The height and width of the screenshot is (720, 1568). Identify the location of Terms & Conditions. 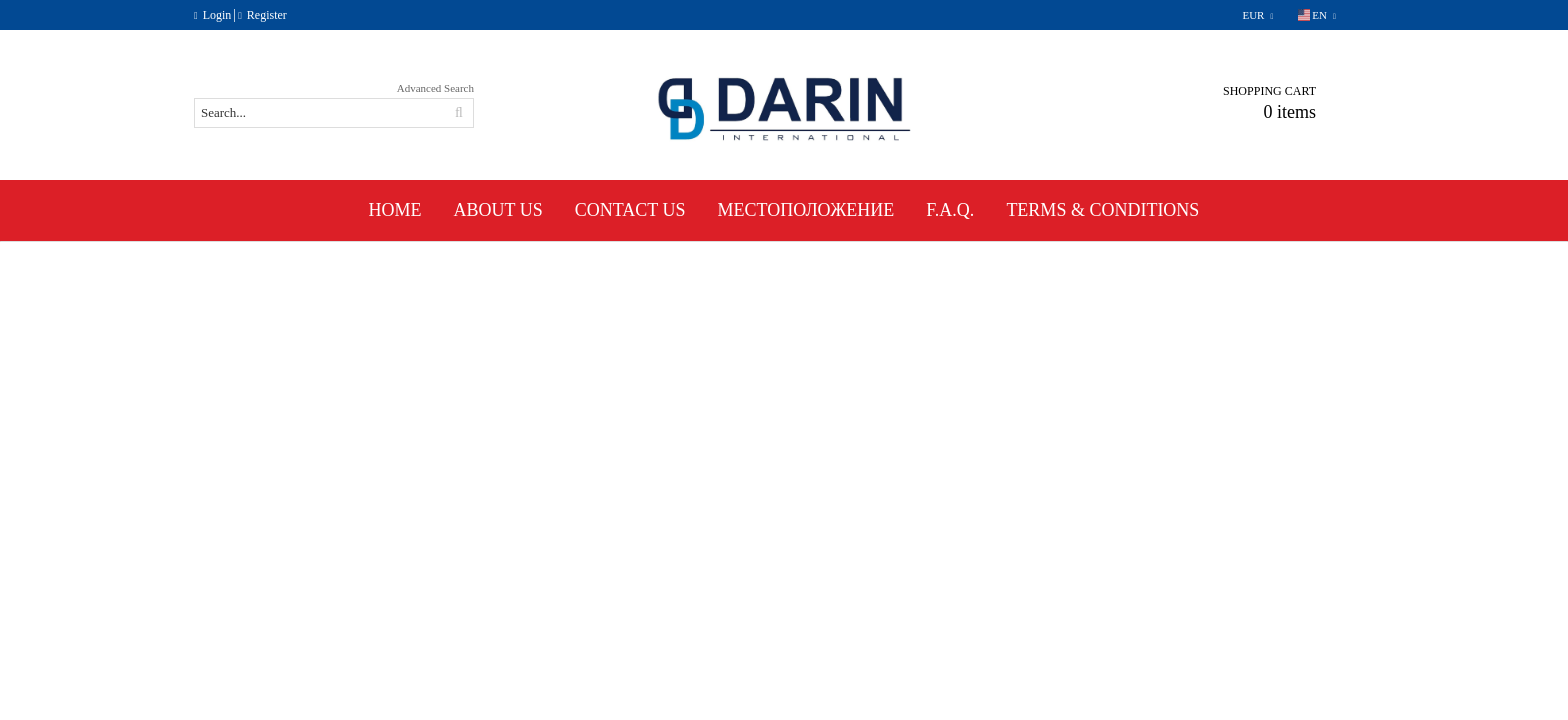
(1102, 210).